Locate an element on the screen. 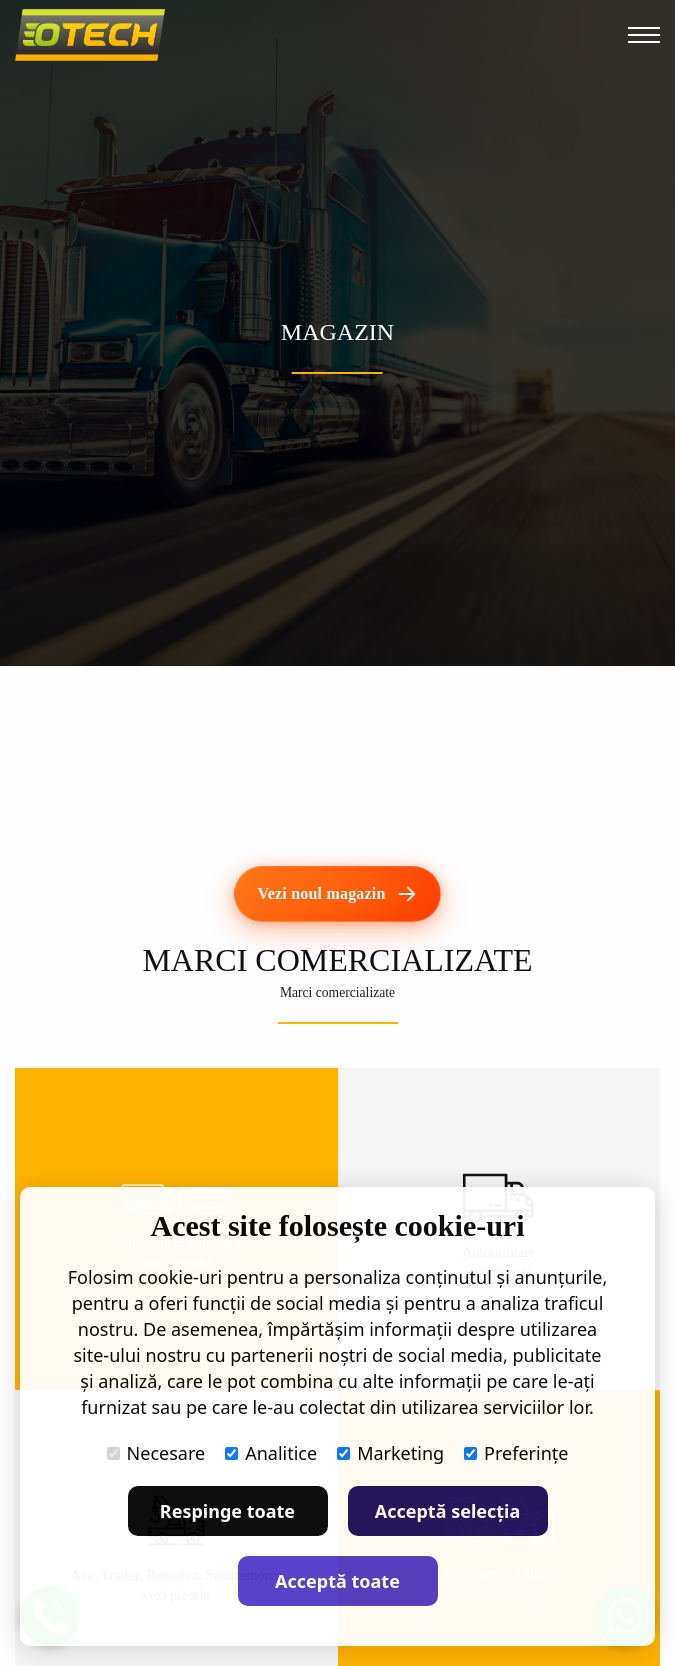 Image resolution: width=675 pixels, height=1666 pixels. Analitice is located at coordinates (271, 1453).